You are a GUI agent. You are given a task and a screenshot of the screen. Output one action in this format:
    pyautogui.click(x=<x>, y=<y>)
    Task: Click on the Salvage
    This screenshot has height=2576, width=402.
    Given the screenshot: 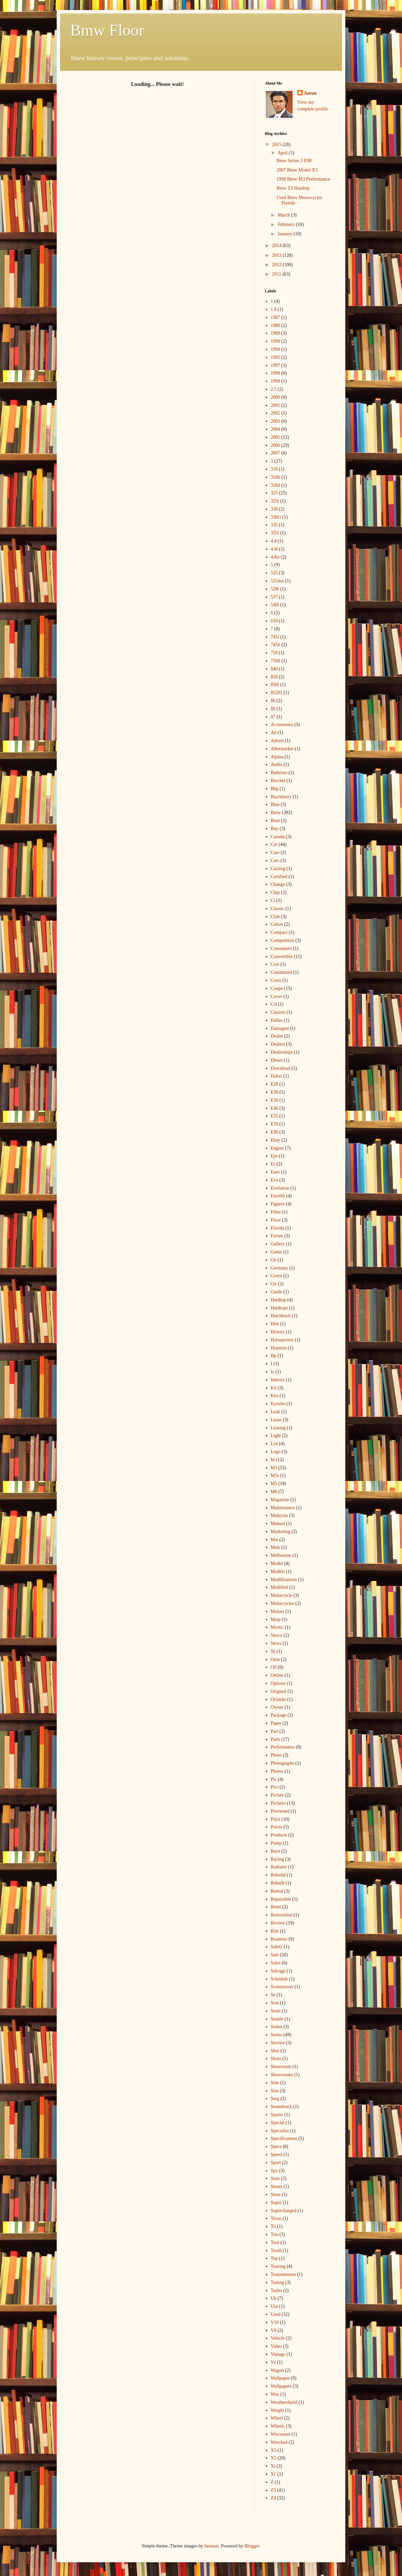 What is the action you would take?
    pyautogui.click(x=278, y=1970)
    